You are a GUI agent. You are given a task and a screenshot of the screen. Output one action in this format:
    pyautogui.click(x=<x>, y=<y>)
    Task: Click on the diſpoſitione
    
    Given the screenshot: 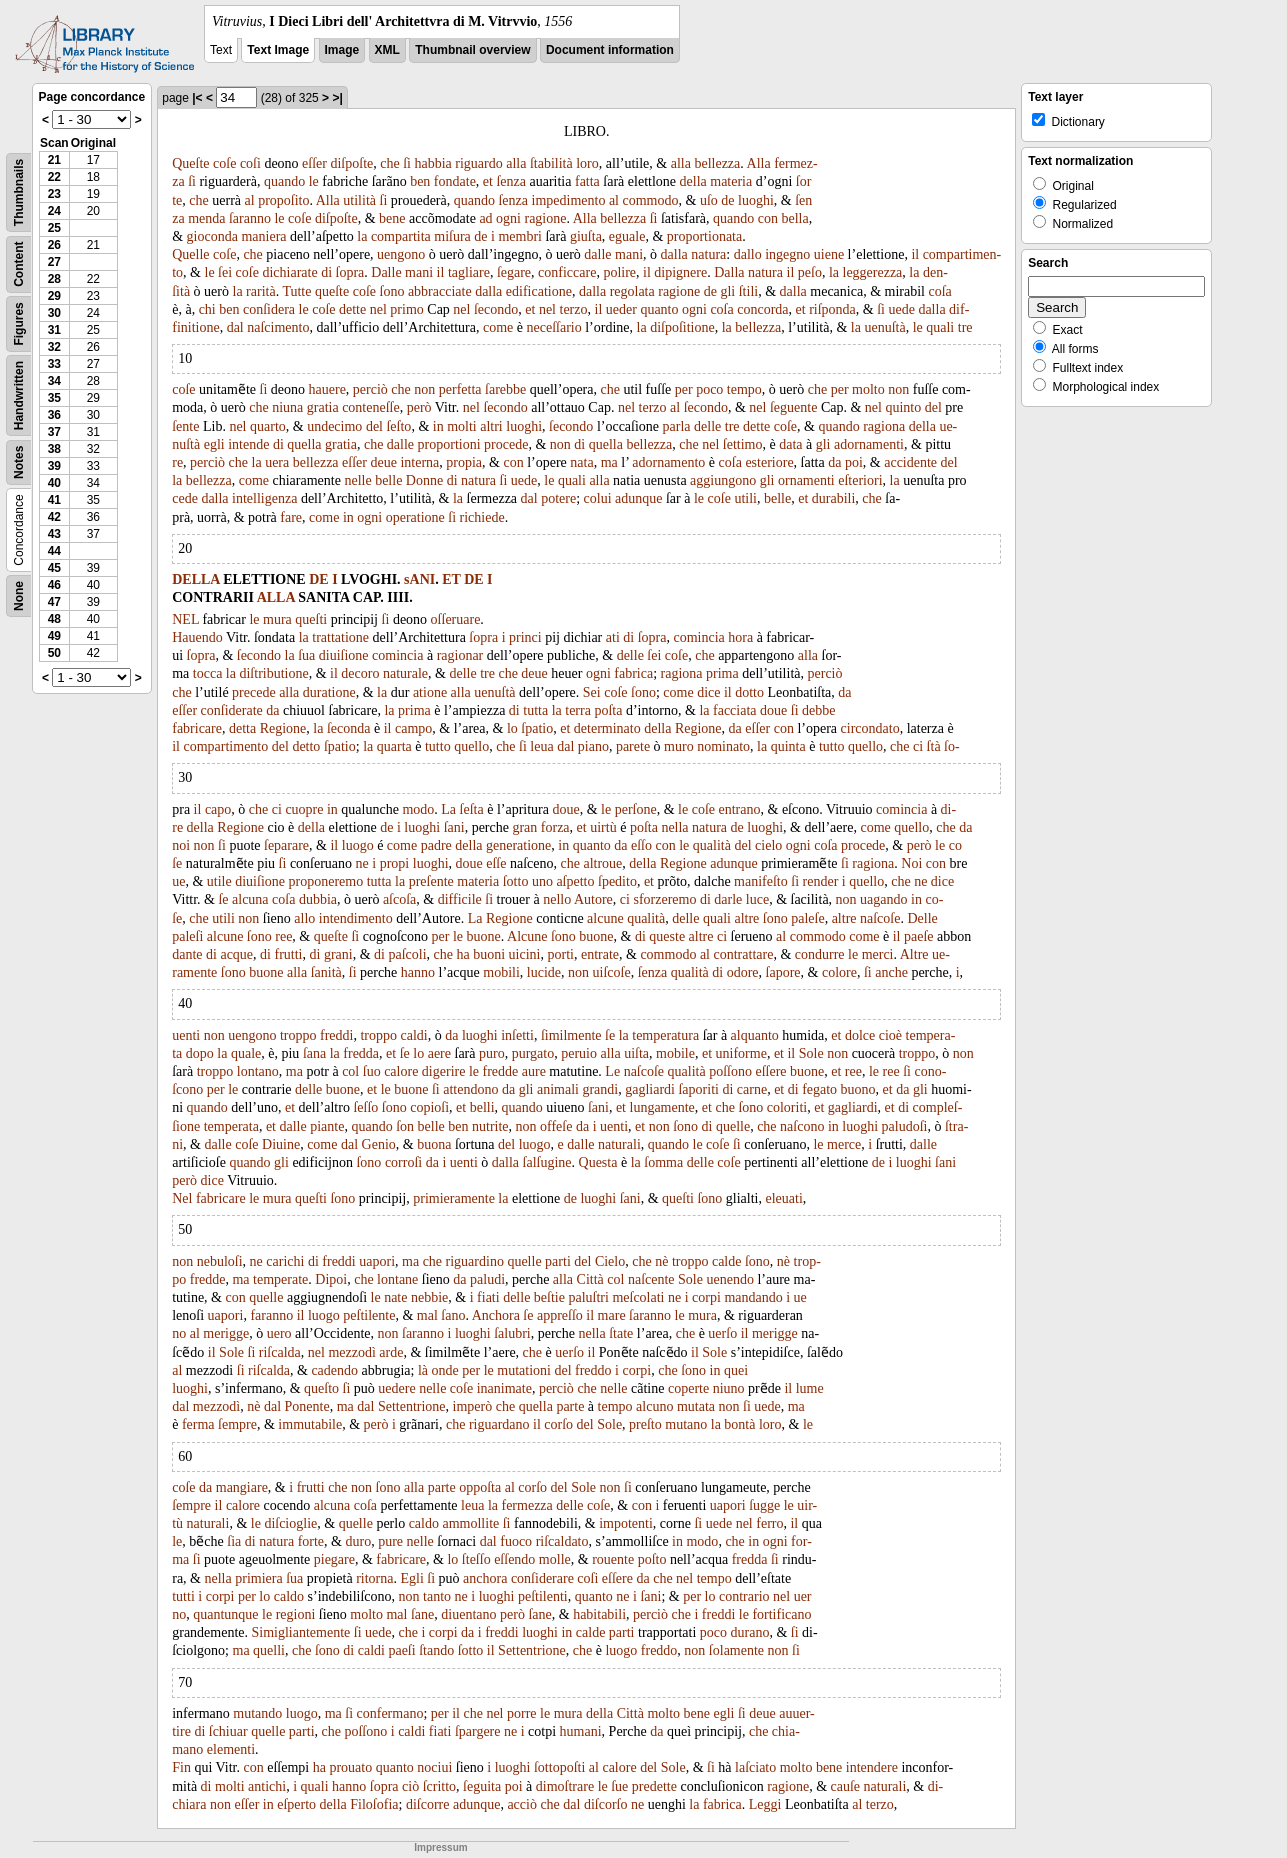 What is the action you would take?
    pyautogui.click(x=682, y=327)
    